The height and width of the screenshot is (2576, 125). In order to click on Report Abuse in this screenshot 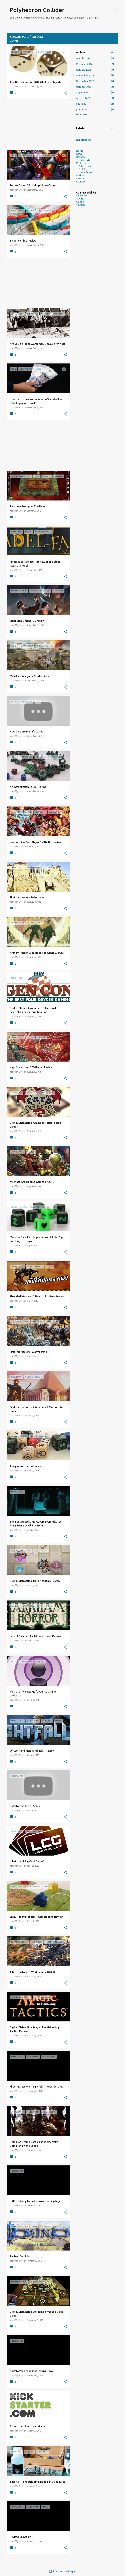, I will do `click(83, 139)`.